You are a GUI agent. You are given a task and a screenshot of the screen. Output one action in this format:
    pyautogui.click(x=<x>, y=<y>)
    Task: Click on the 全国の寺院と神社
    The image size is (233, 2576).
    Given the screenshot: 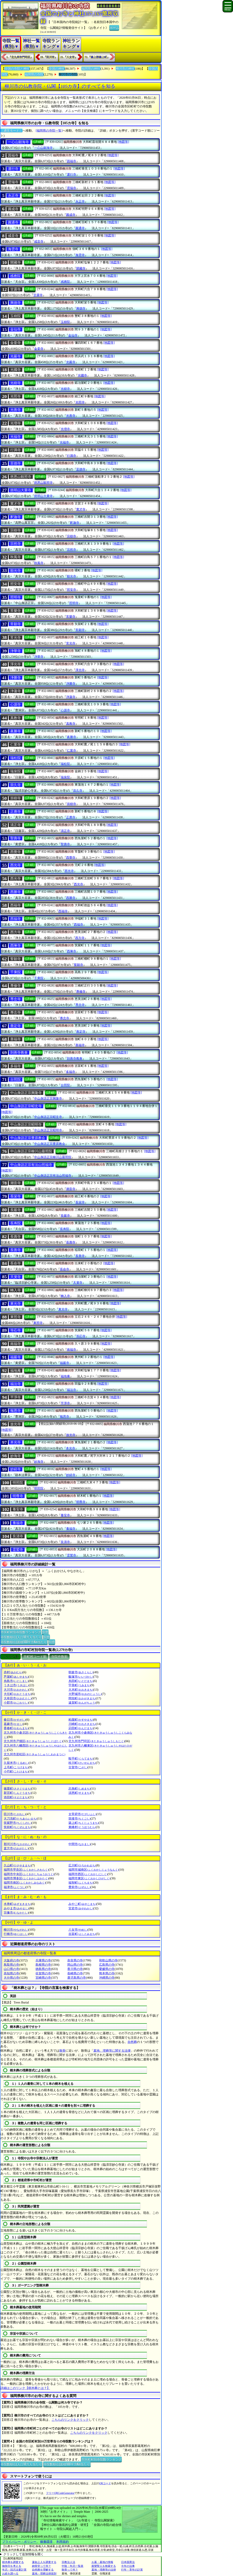 What is the action you would take?
    pyautogui.click(x=17, y=68)
    